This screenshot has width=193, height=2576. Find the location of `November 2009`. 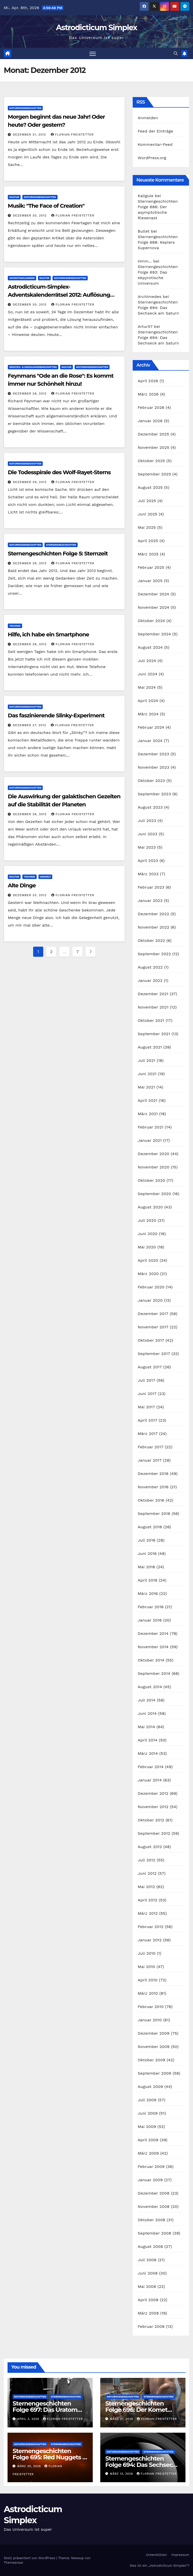

November 2009 is located at coordinates (154, 2046).